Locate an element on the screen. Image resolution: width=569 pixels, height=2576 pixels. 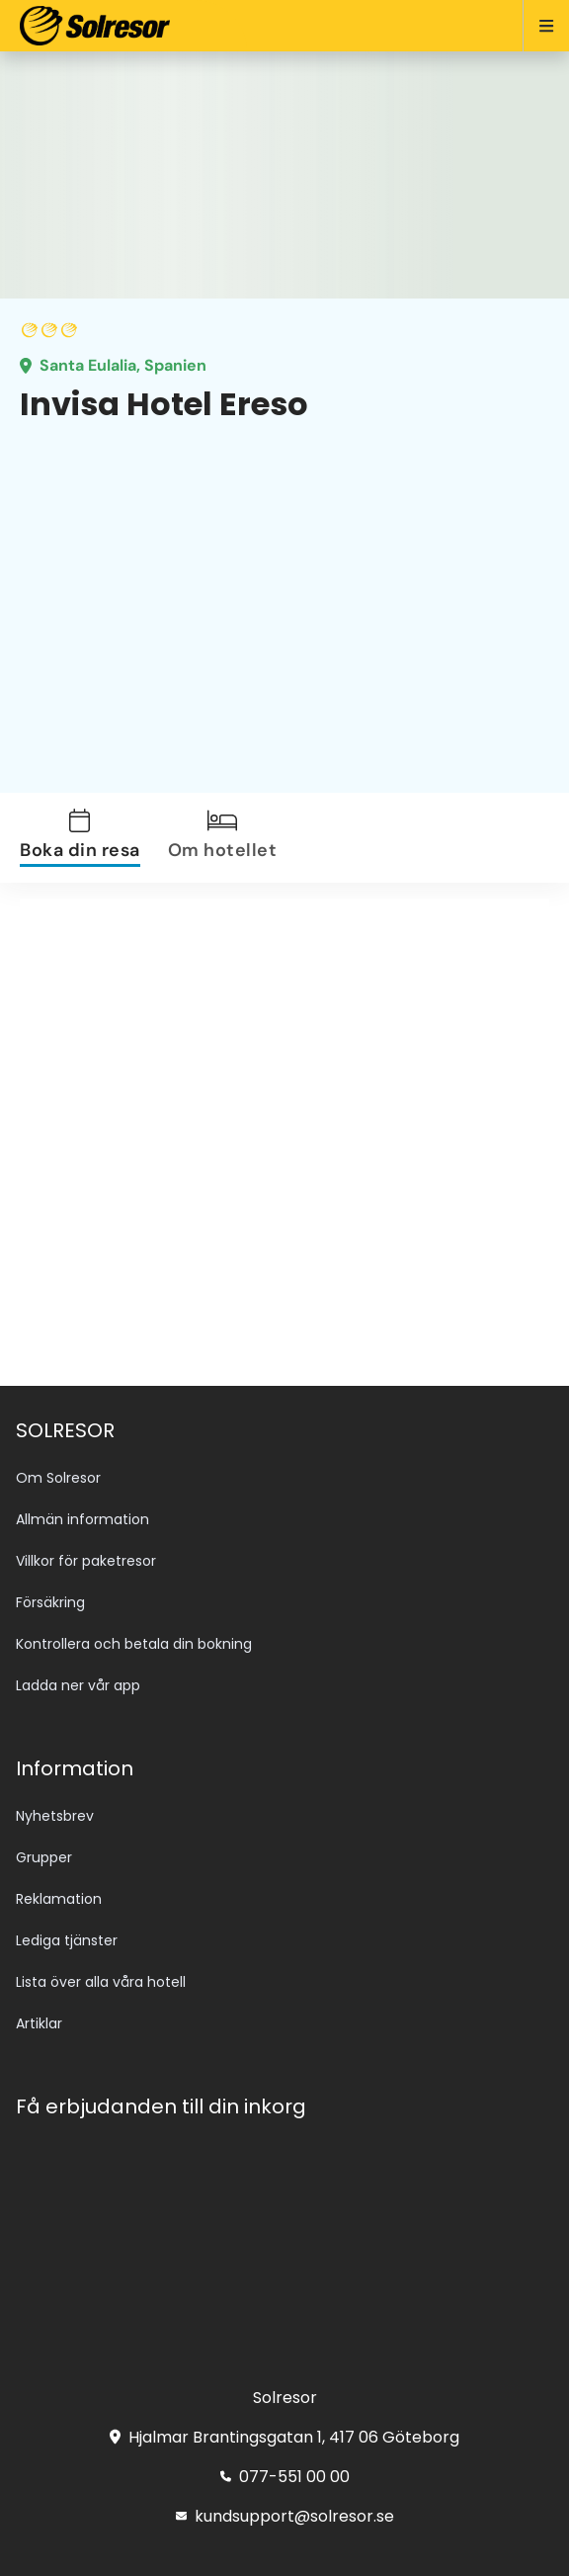
Allmän information is located at coordinates (82, 1519).